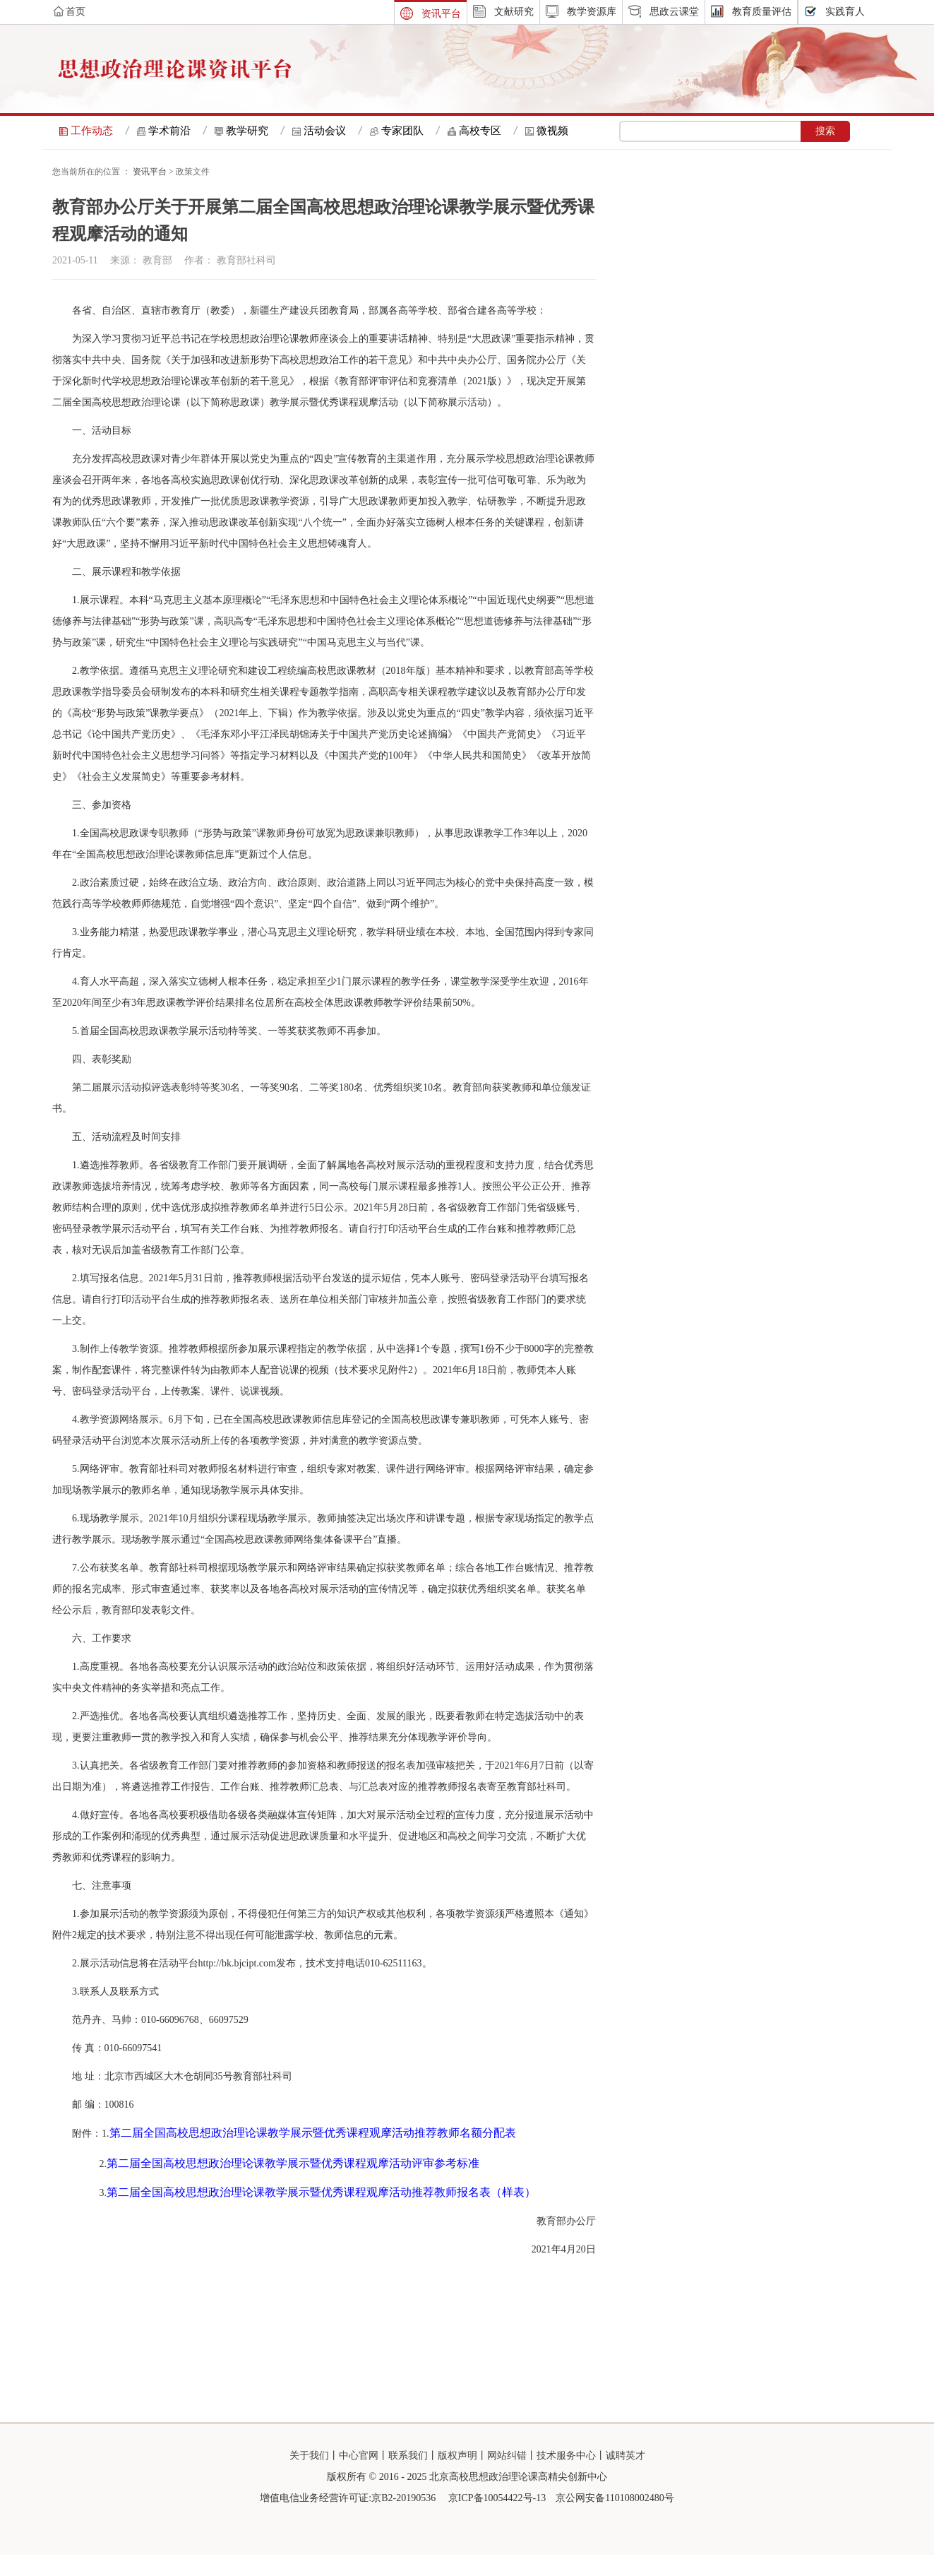 The height and width of the screenshot is (2576, 934). I want to click on 专家团队, so click(402, 130).